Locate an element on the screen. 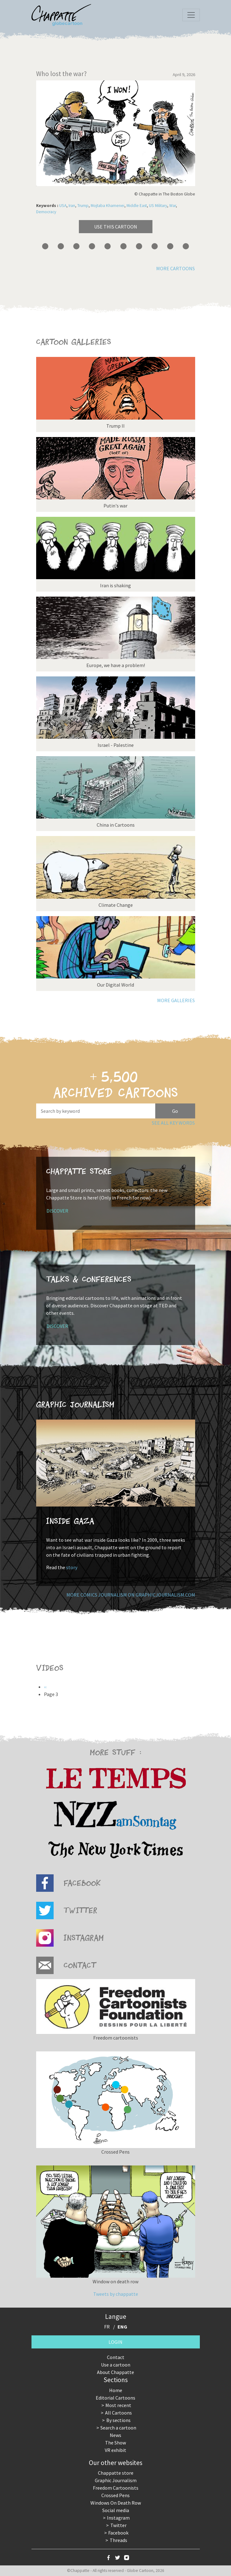 The height and width of the screenshot is (2576, 231). Iran is located at coordinates (72, 205).